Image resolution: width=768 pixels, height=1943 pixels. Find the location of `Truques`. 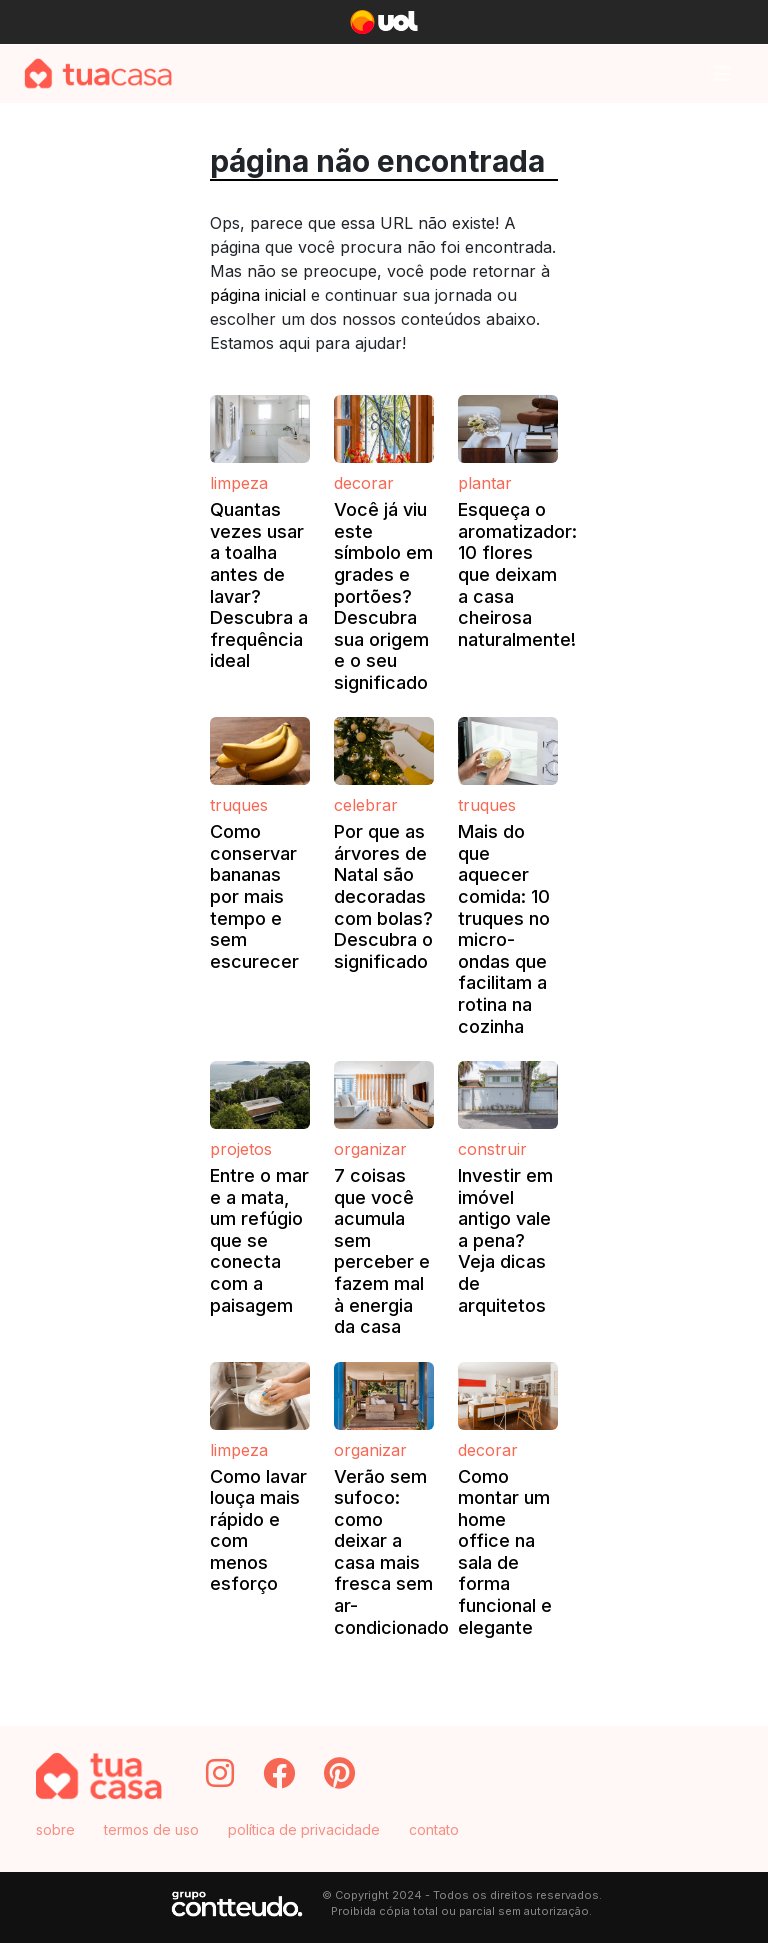

Truques is located at coordinates (239, 805).